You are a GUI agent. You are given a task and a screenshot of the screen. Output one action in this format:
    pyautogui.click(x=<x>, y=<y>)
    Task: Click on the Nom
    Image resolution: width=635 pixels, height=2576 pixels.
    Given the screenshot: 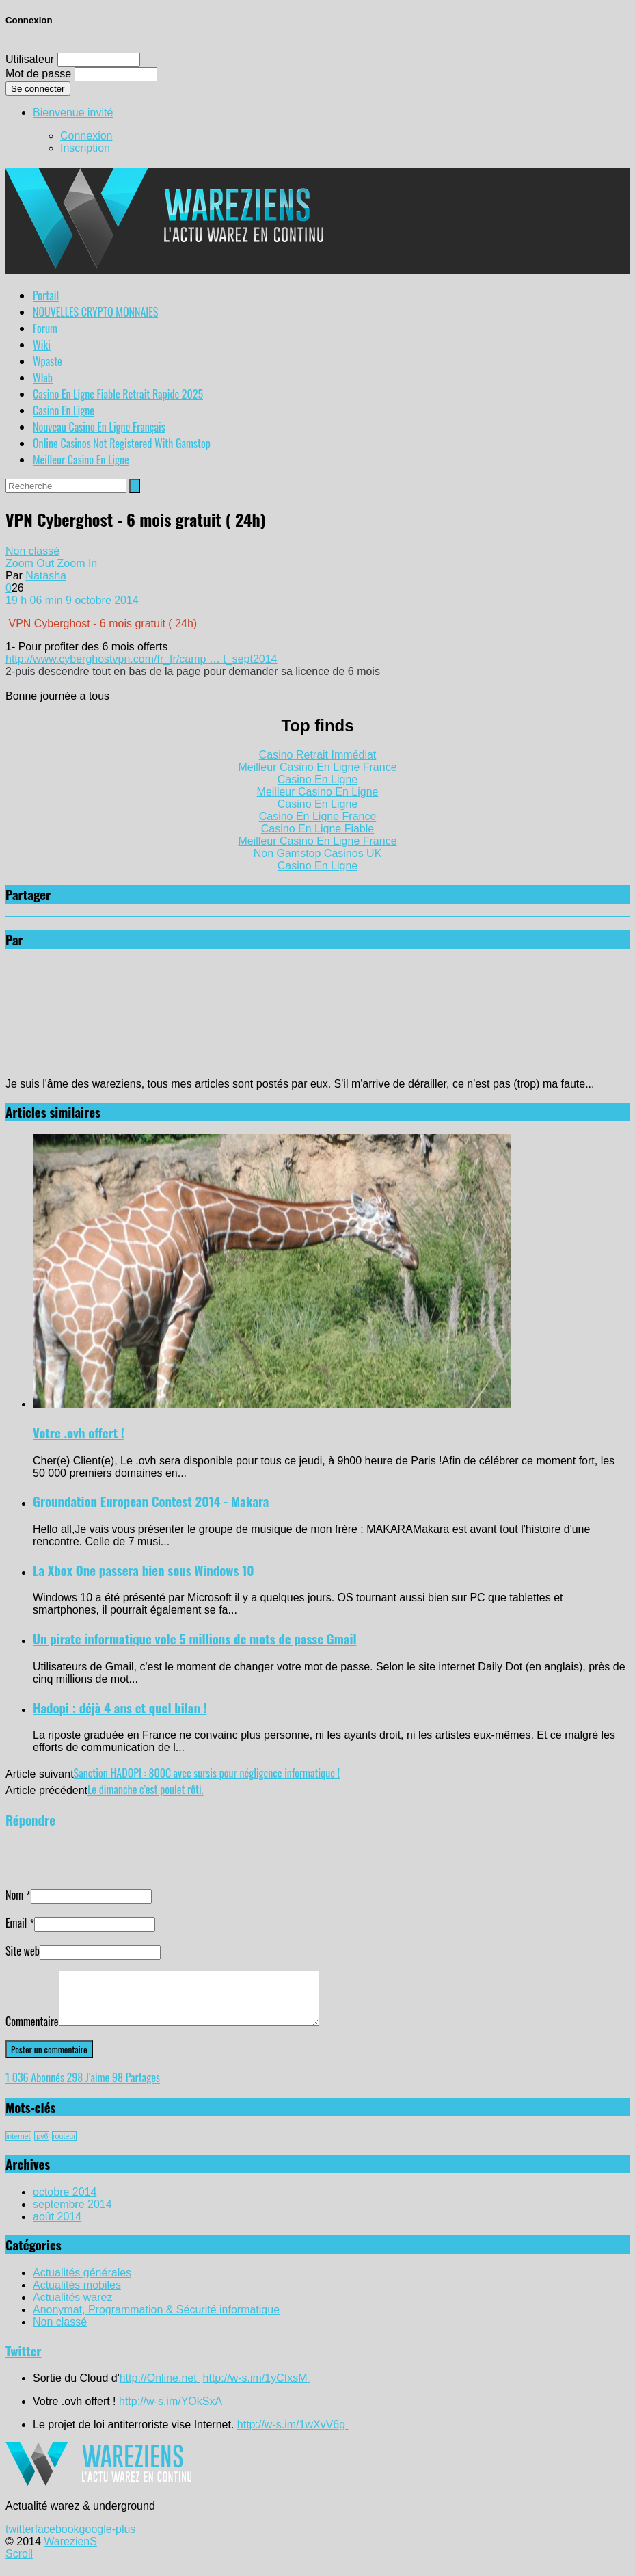 What is the action you would take?
    pyautogui.click(x=14, y=1895)
    